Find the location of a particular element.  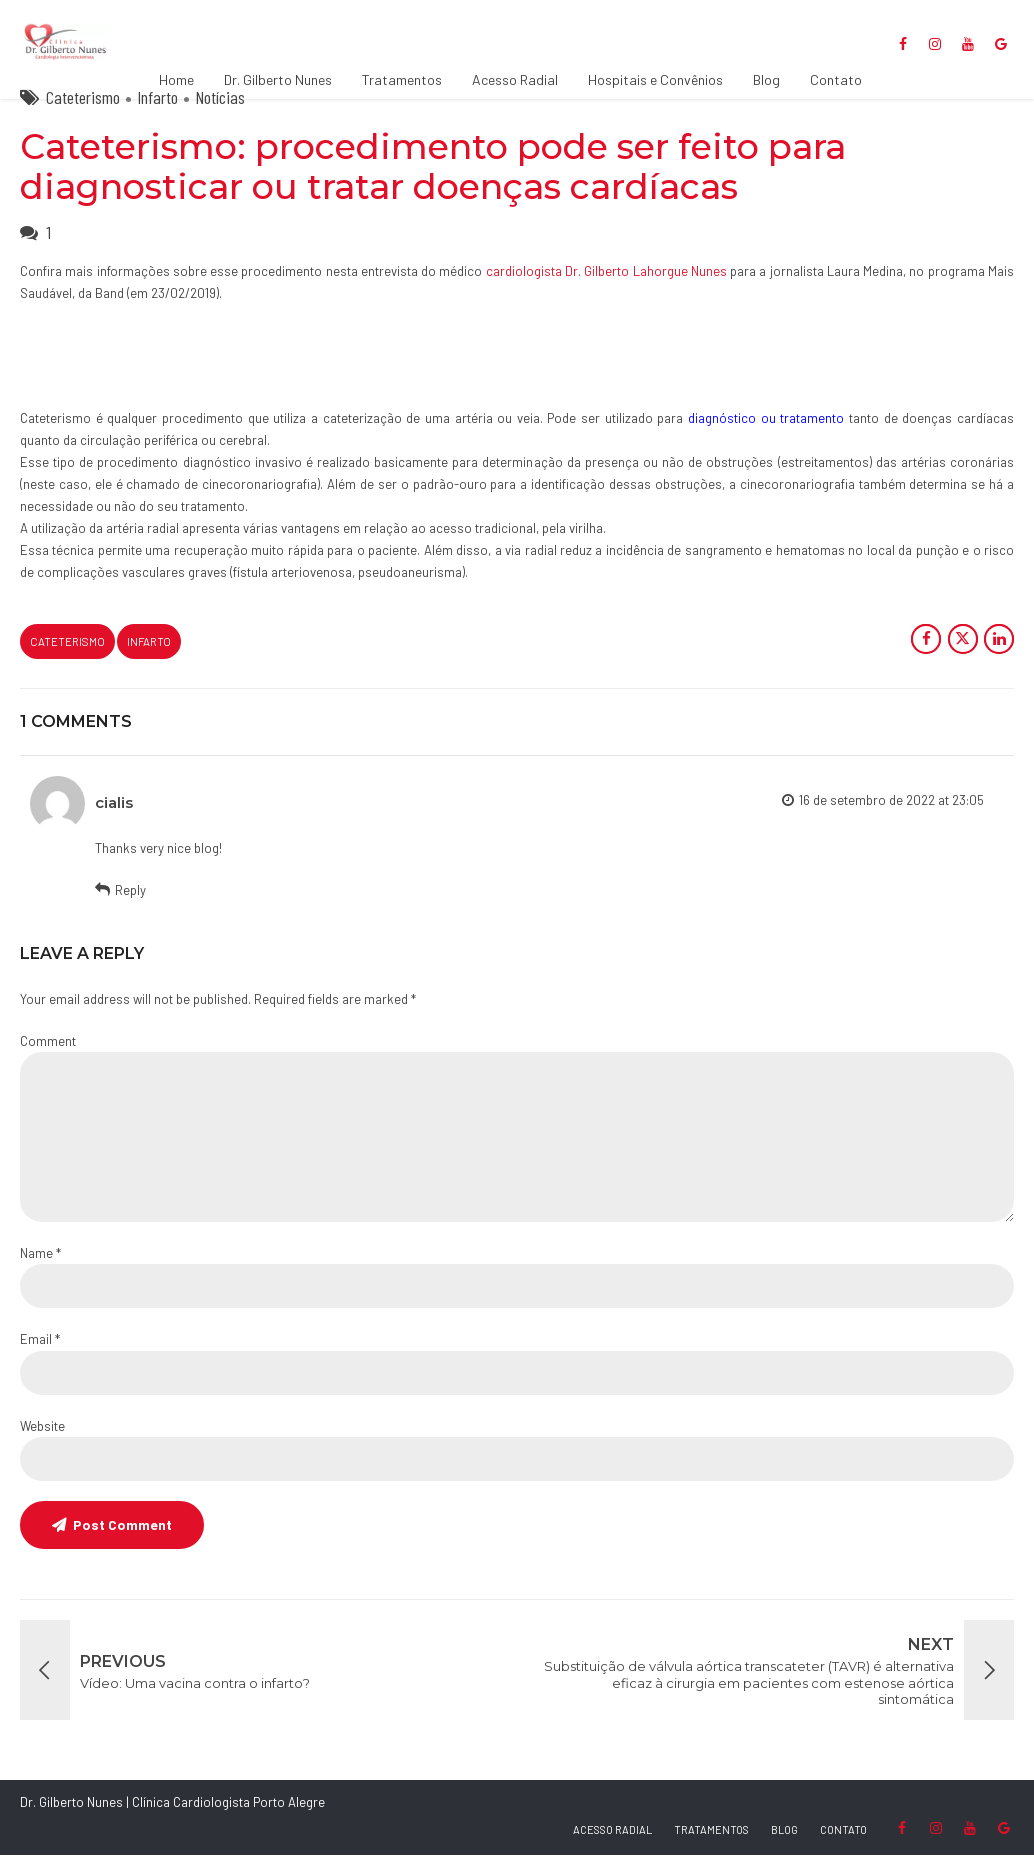

Home is located at coordinates (176, 79).